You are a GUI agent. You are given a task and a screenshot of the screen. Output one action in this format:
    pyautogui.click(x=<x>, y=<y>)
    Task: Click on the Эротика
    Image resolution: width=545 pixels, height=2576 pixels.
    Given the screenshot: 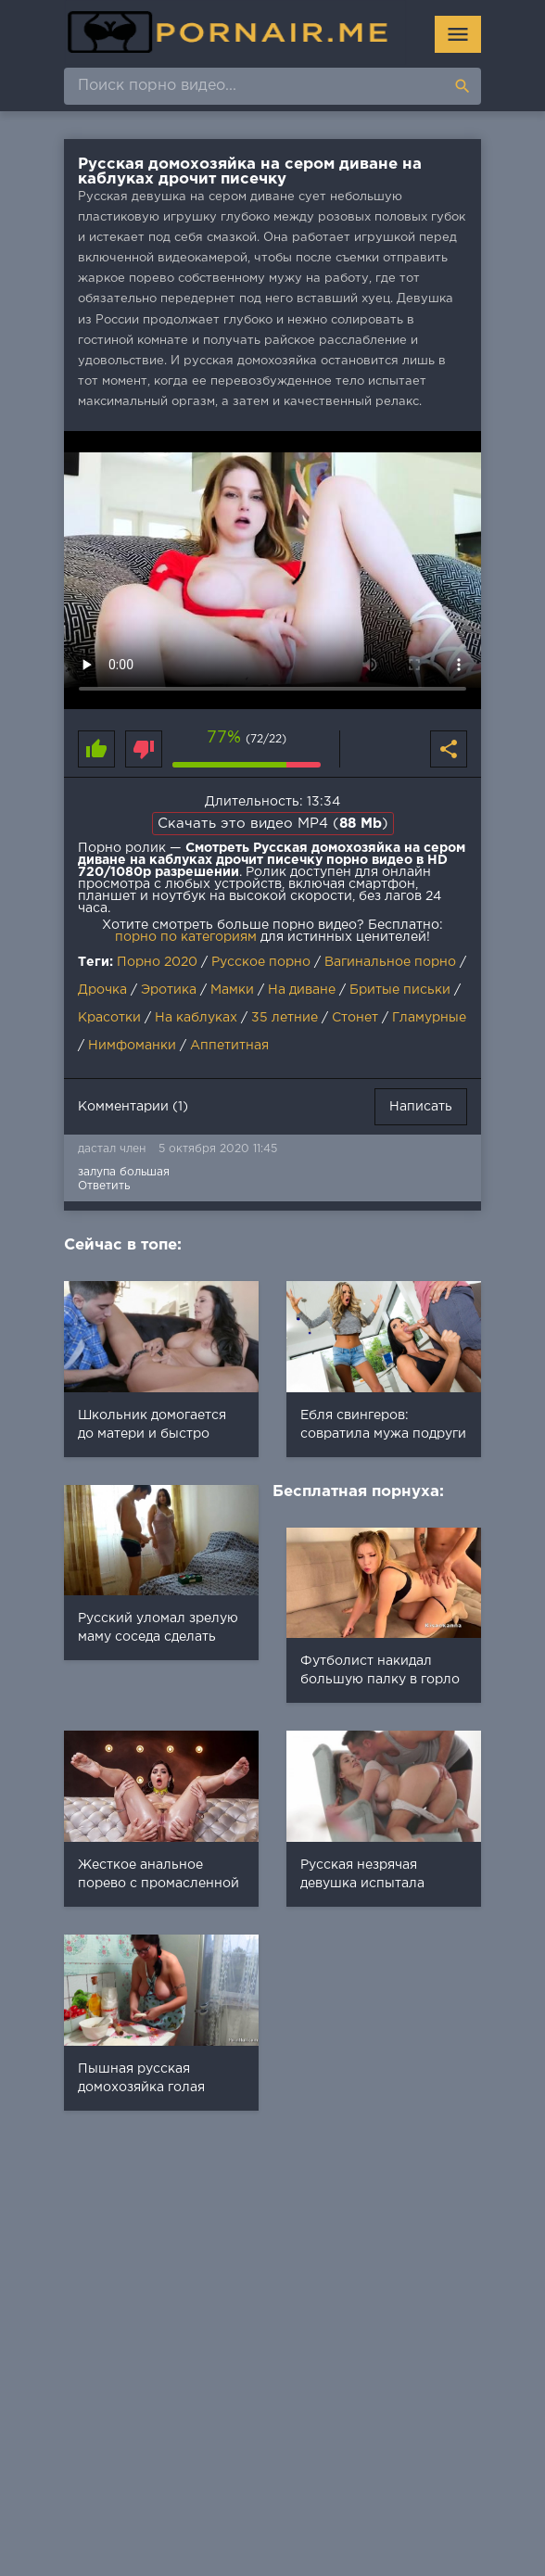 What is the action you would take?
    pyautogui.click(x=168, y=990)
    